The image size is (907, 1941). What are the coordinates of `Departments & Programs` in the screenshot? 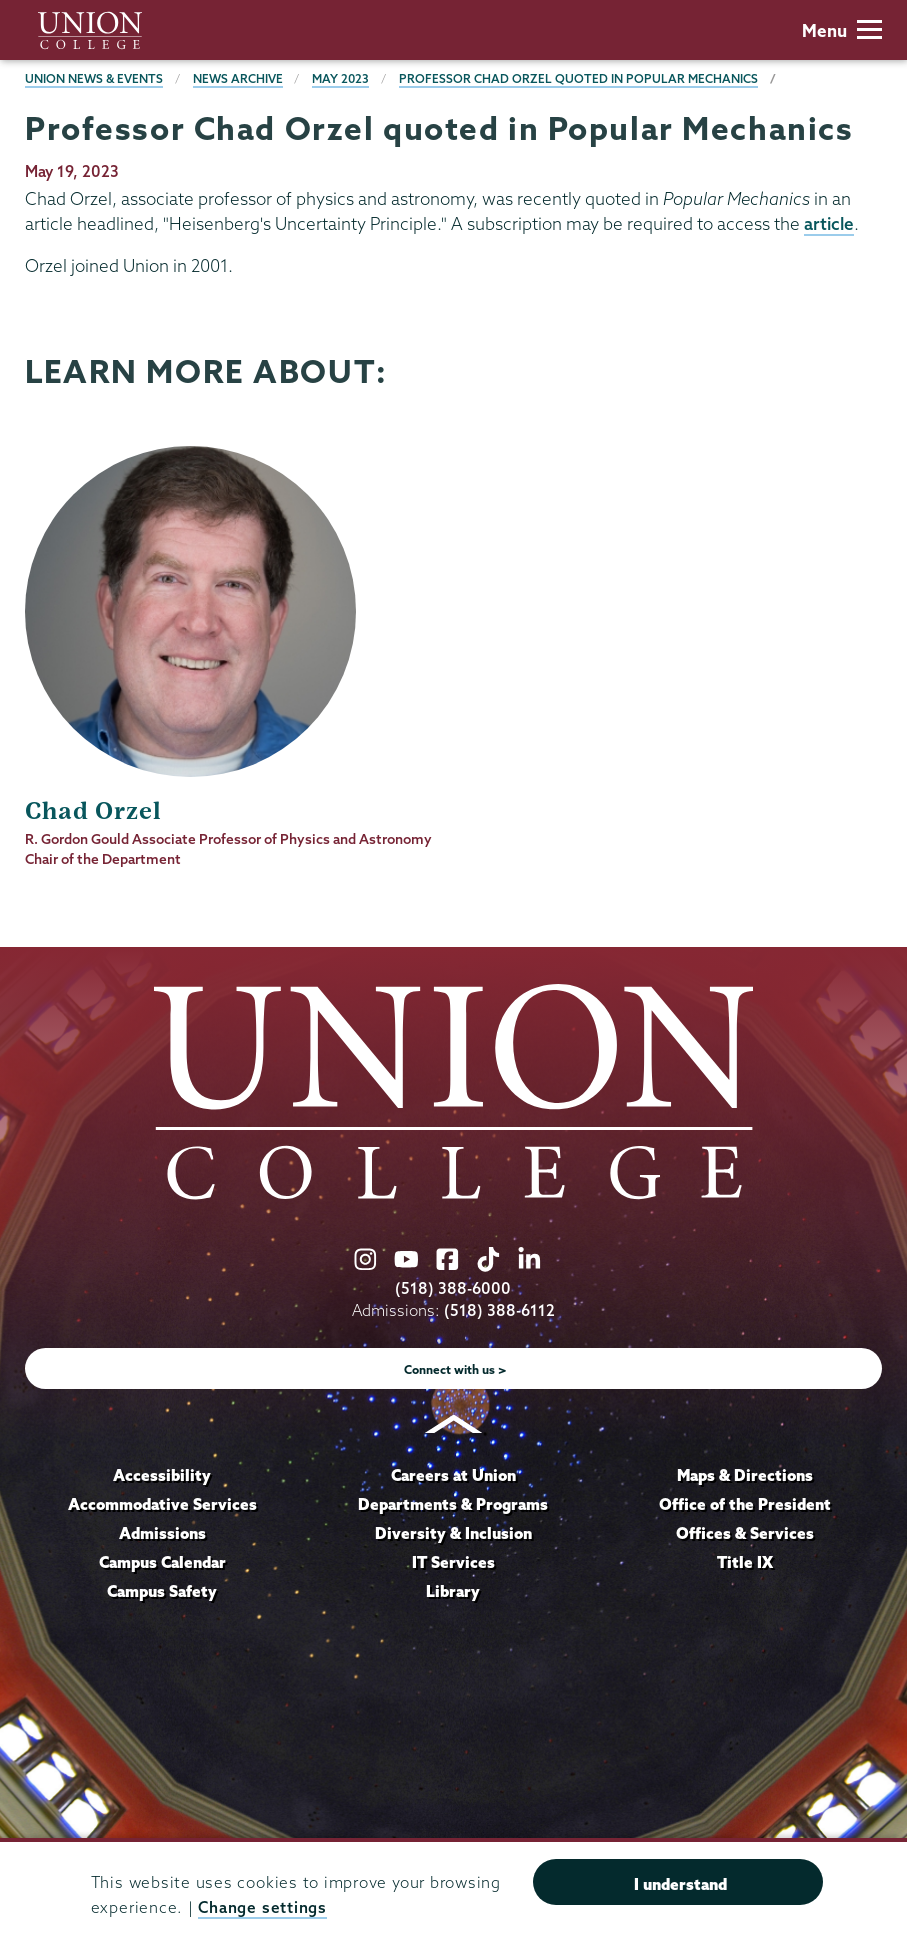 It's located at (453, 1504).